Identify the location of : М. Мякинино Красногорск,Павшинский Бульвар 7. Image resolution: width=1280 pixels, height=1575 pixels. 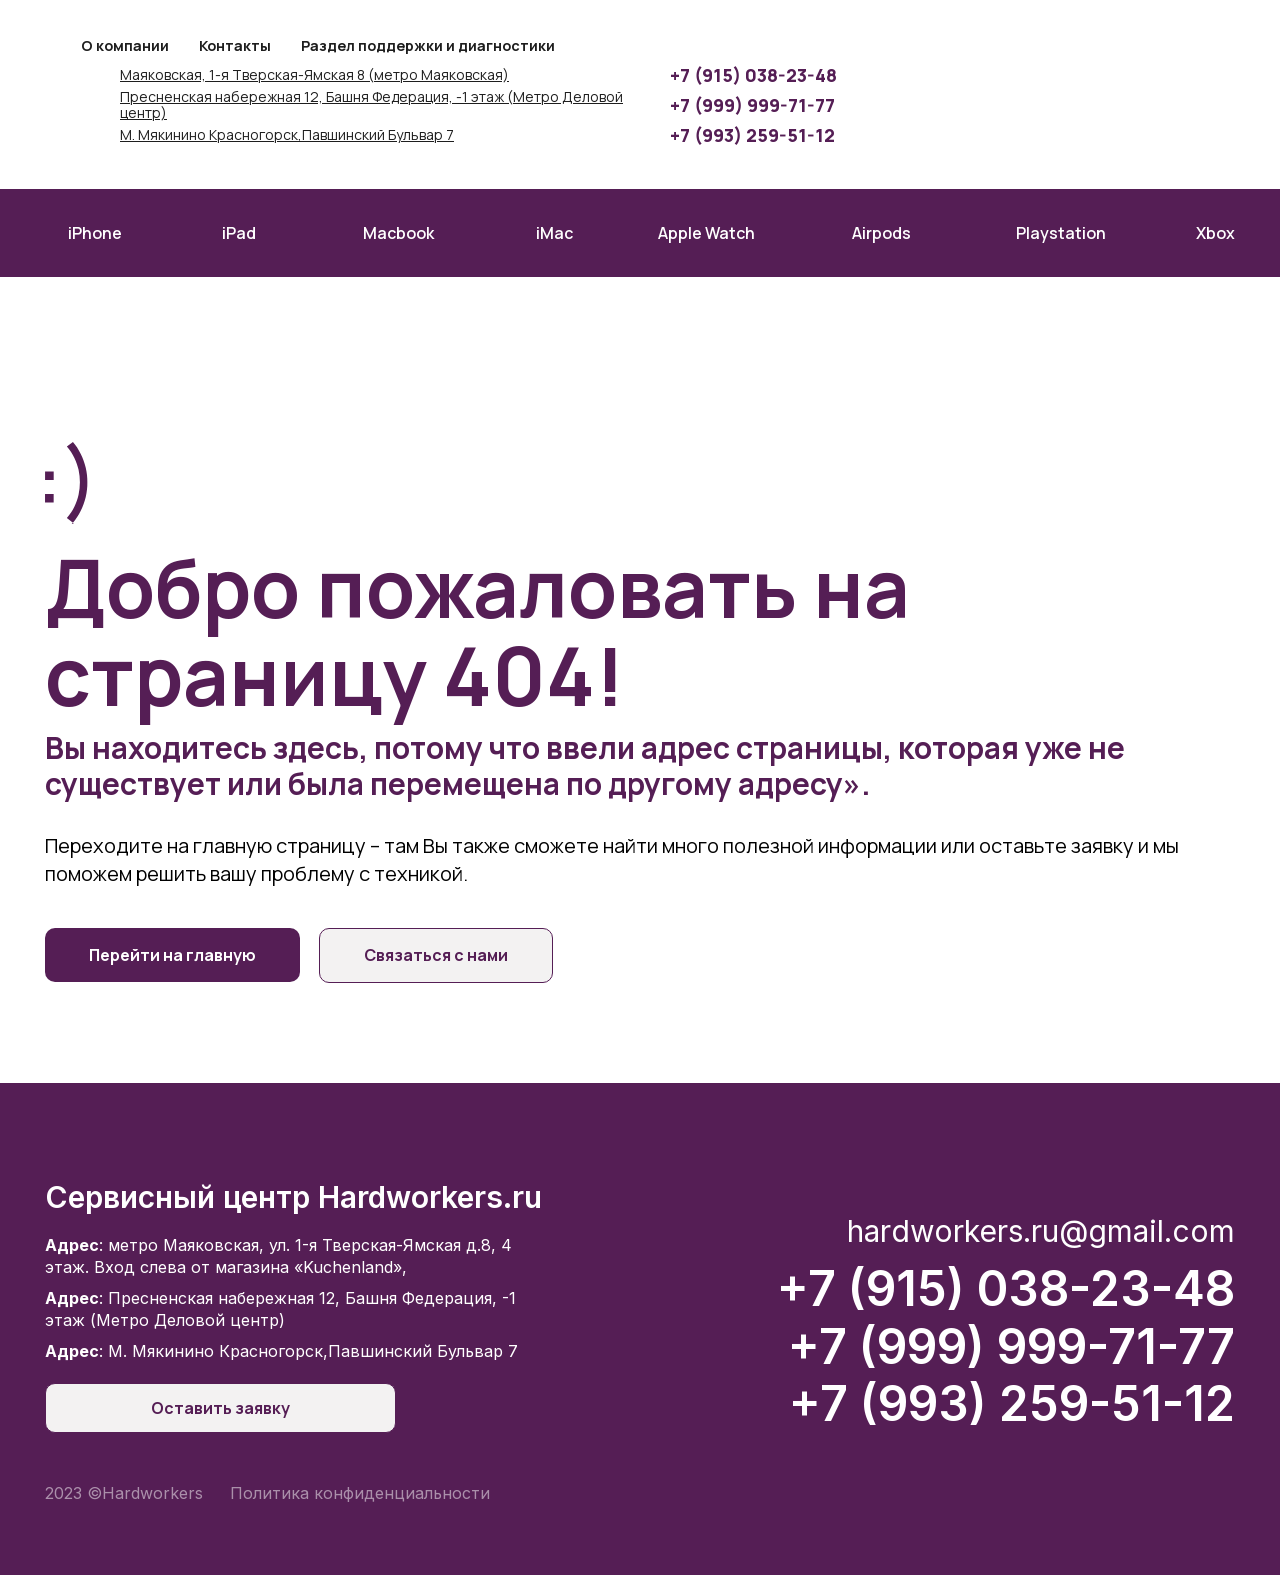
(281, 1351).